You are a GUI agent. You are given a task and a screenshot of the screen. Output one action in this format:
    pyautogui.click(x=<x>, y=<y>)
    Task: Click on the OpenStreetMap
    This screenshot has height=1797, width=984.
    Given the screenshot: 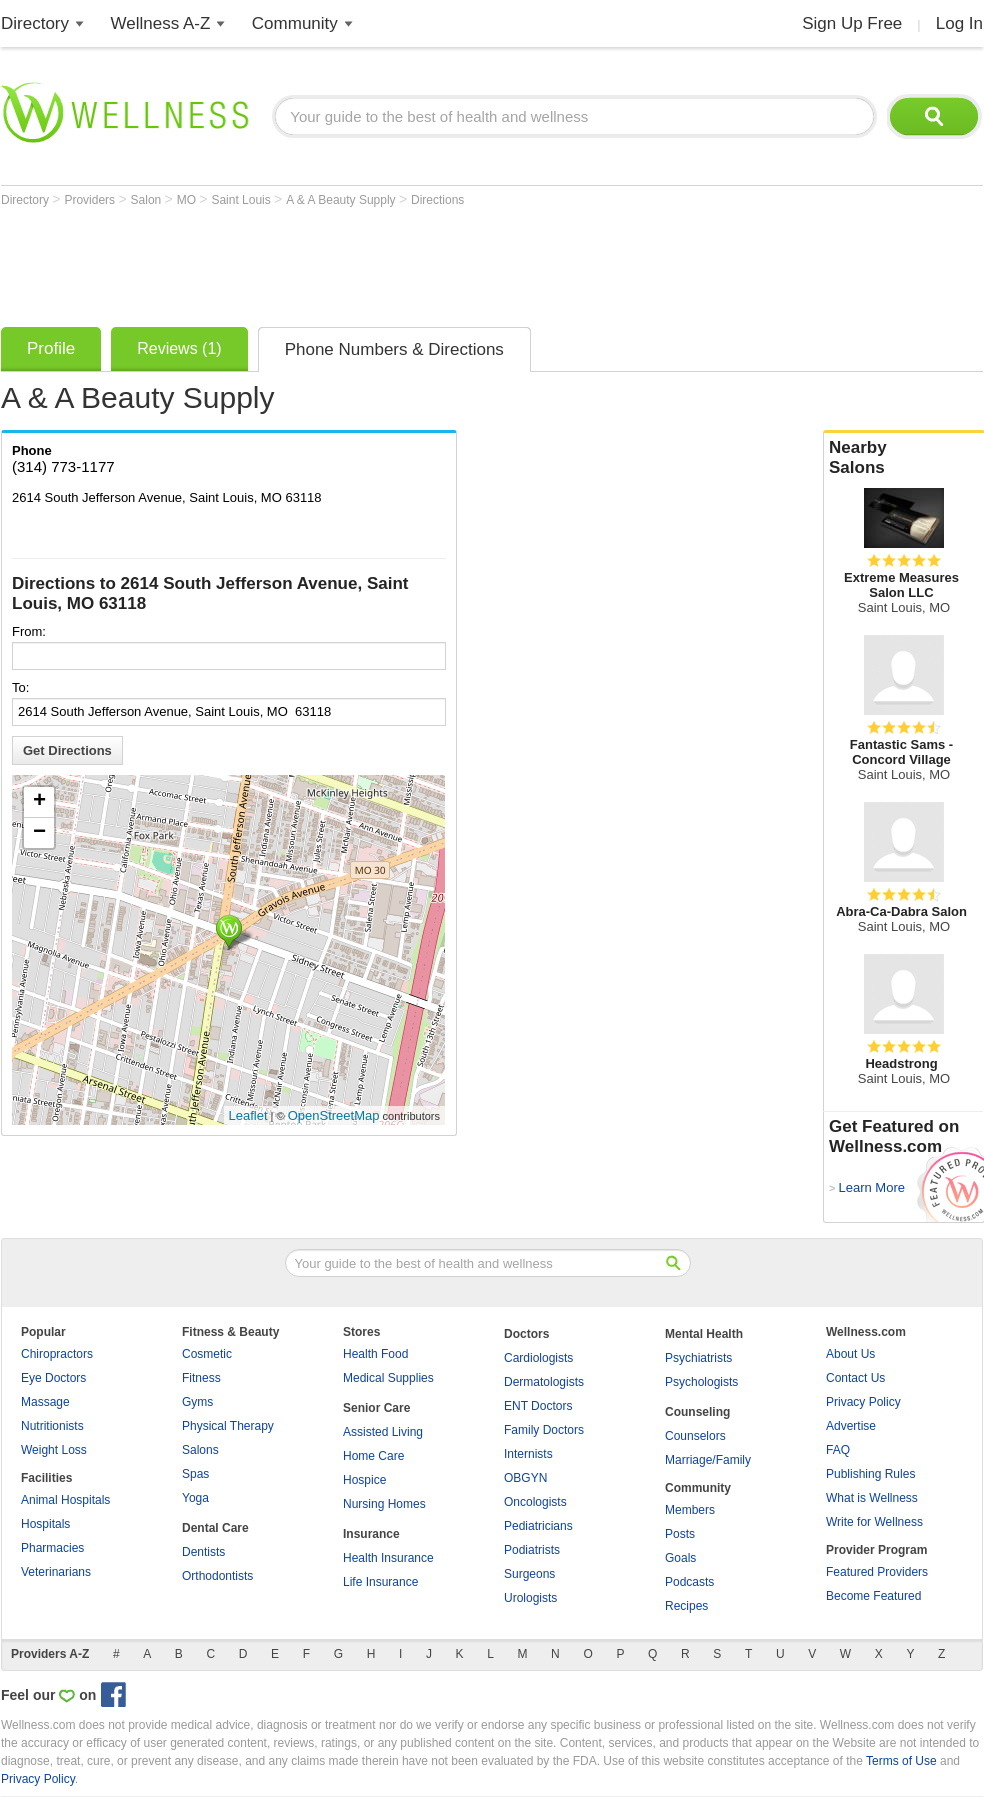 What is the action you would take?
    pyautogui.click(x=334, y=1115)
    